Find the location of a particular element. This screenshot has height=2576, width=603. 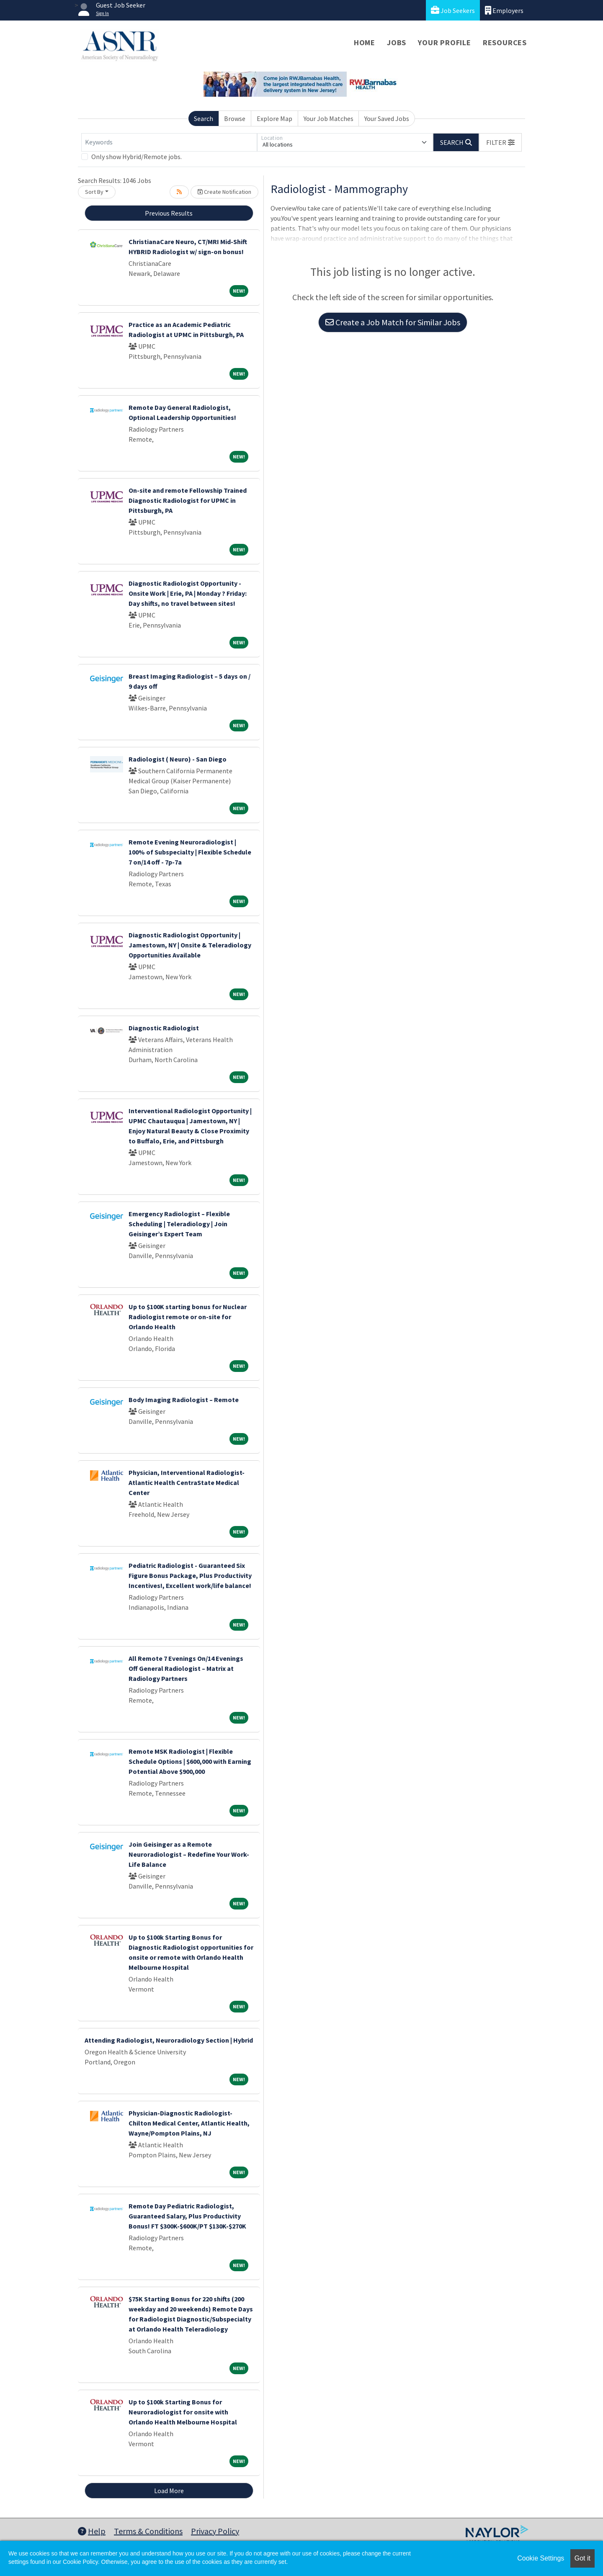

Emergency Radiologist – Flexible Scheduling | Teleradiology | Join Geisinger’s Expert Team is located at coordinates (179, 1224).